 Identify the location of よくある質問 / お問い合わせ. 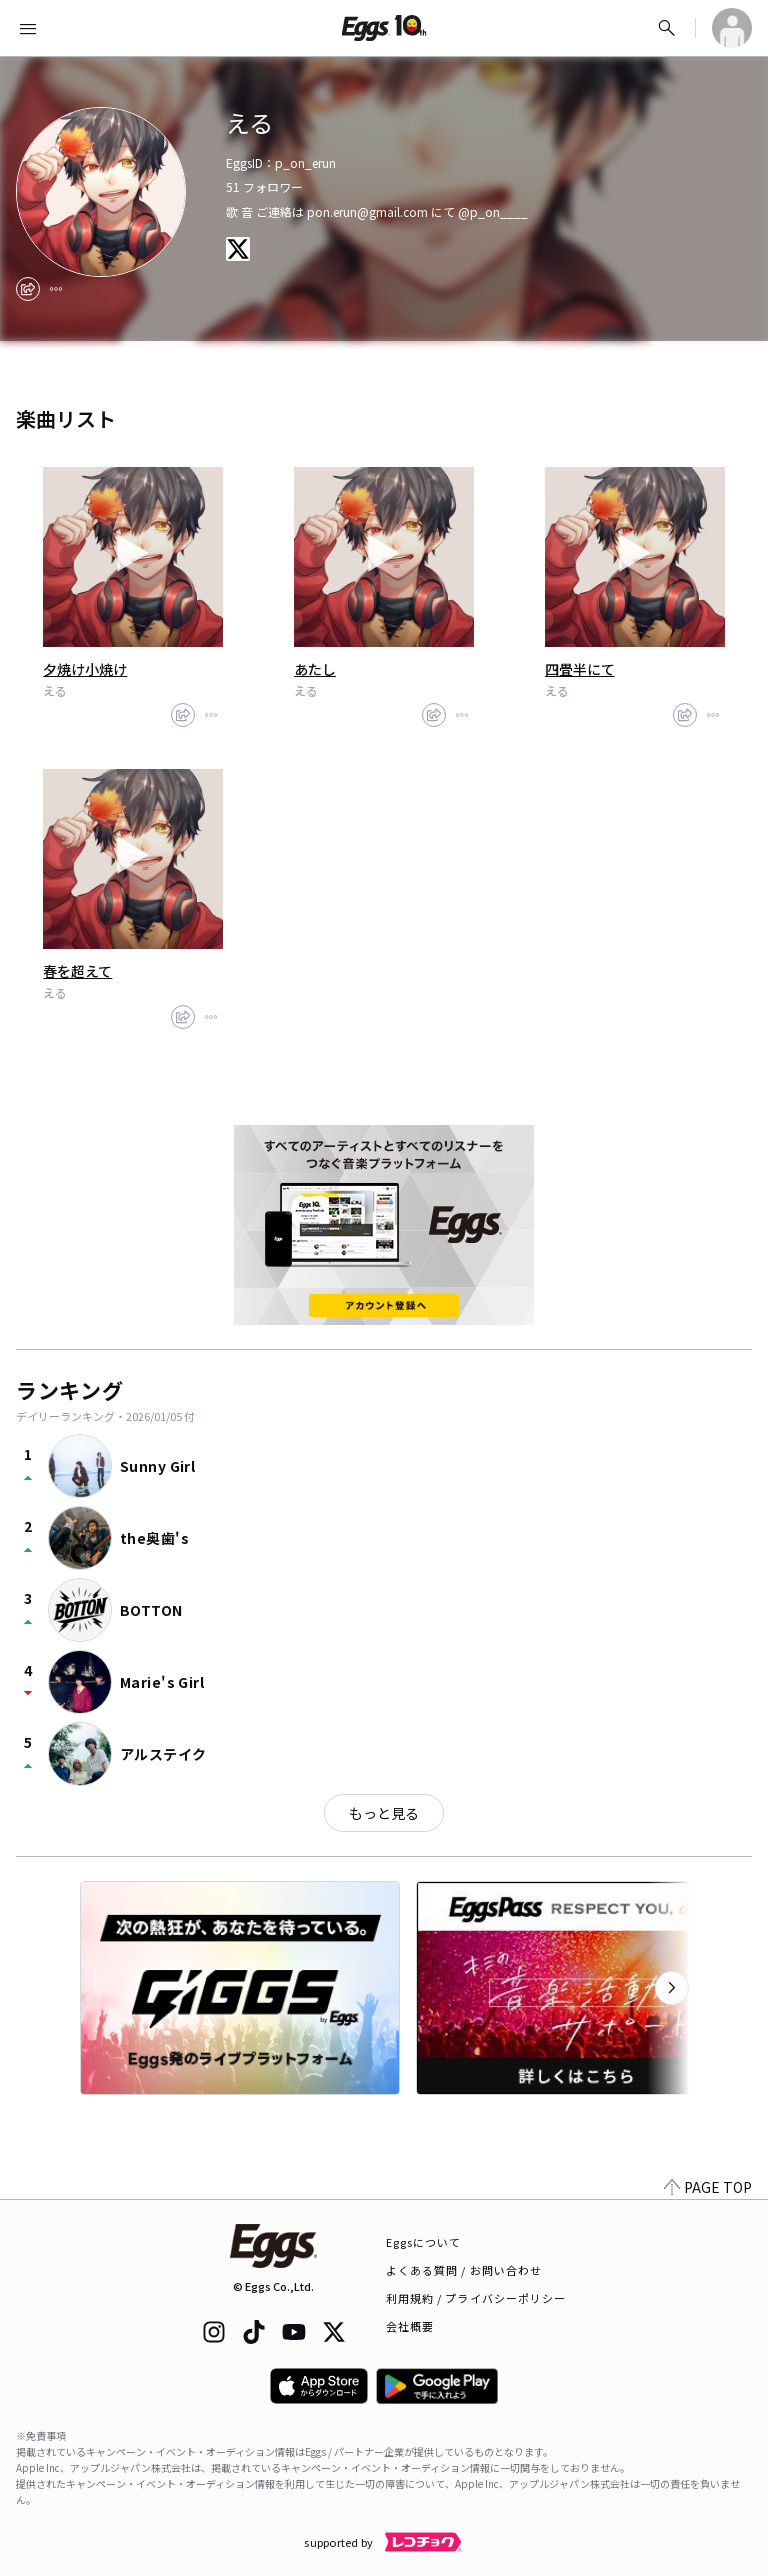
(464, 2270).